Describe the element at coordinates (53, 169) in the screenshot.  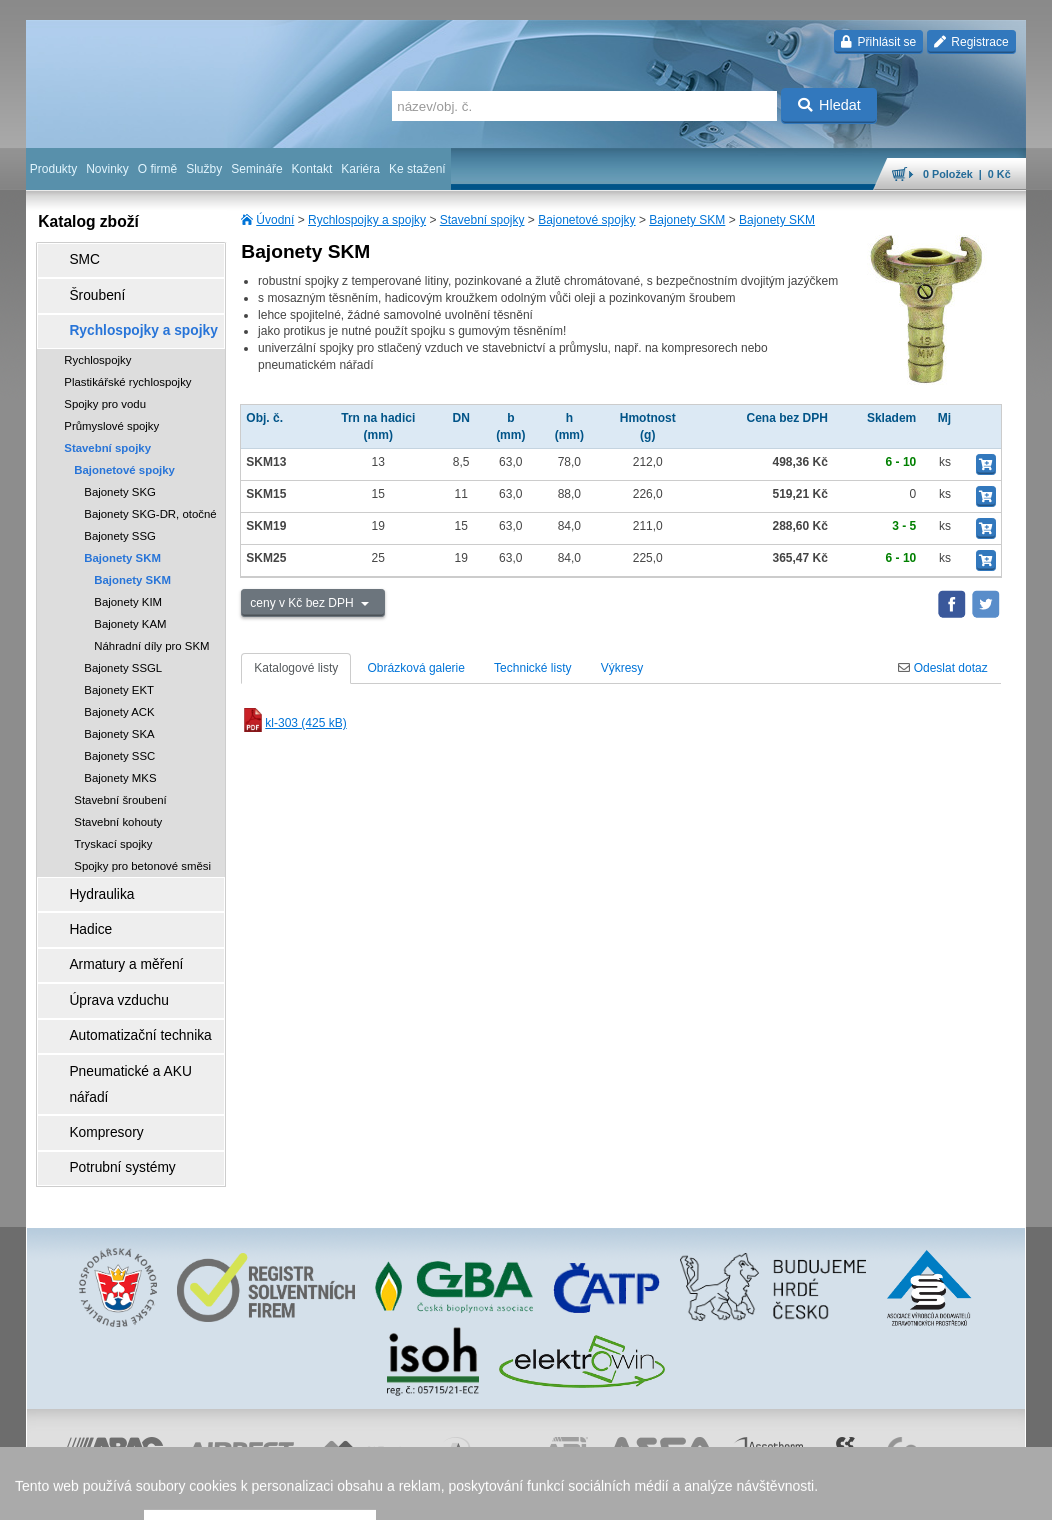
I see `Produkty` at that location.